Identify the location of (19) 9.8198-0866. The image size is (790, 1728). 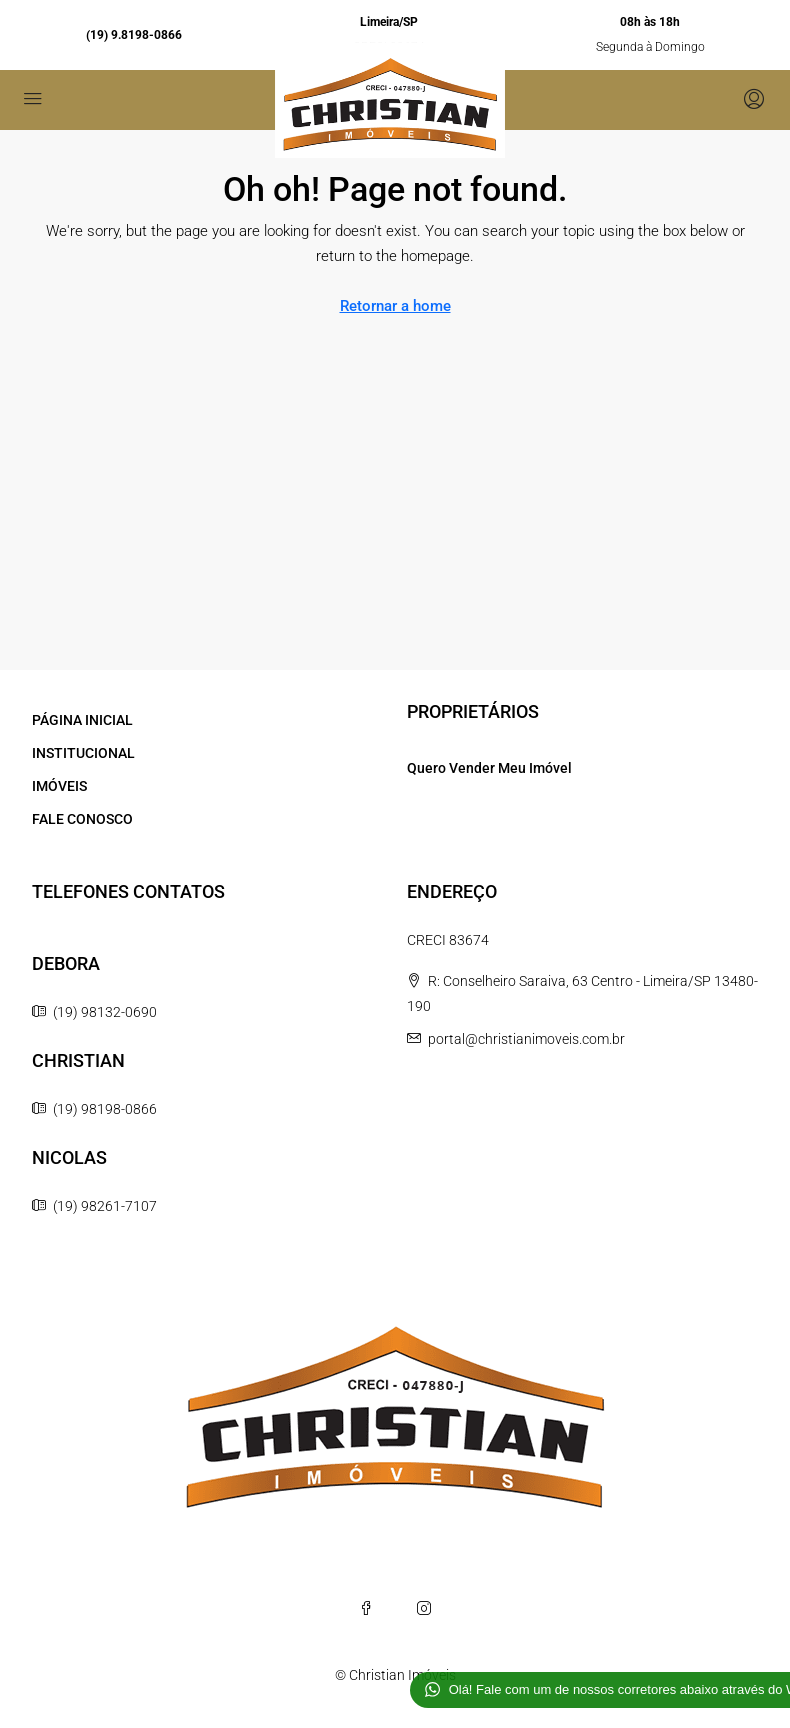
(134, 35).